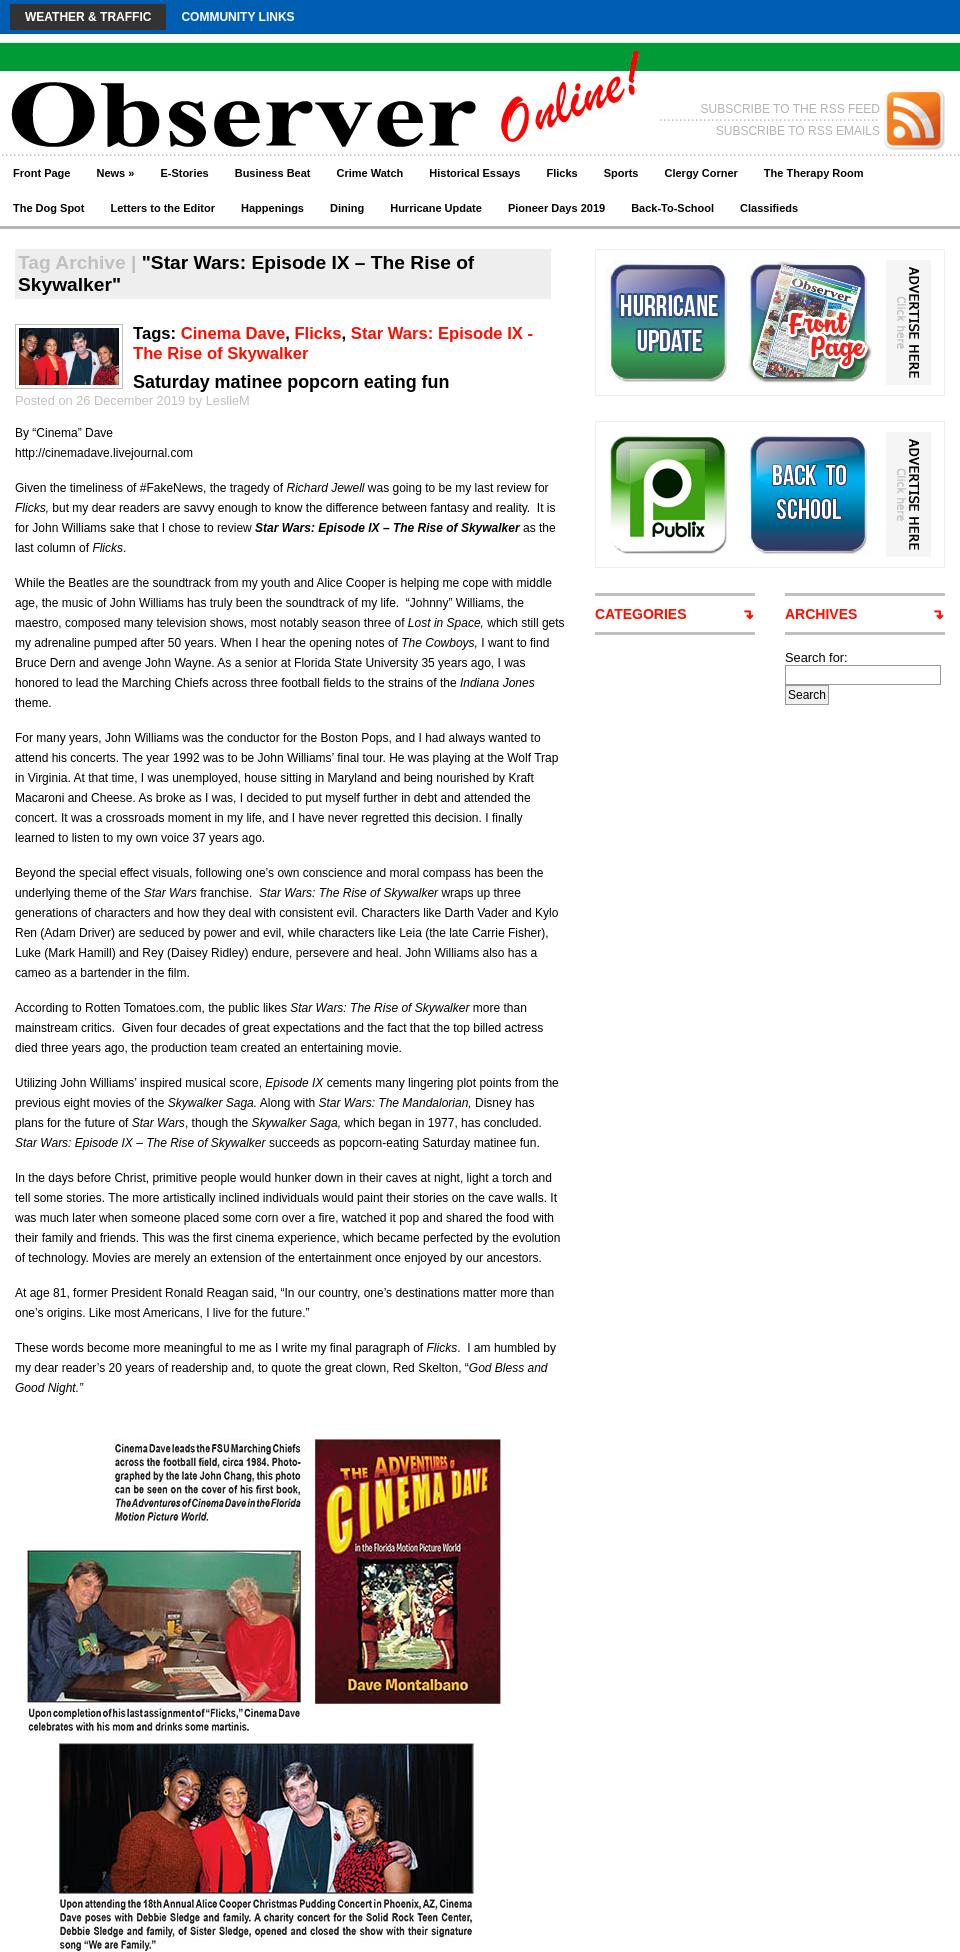 The width and height of the screenshot is (960, 1952). What do you see at coordinates (672, 208) in the screenshot?
I see `Back-To-School` at bounding box center [672, 208].